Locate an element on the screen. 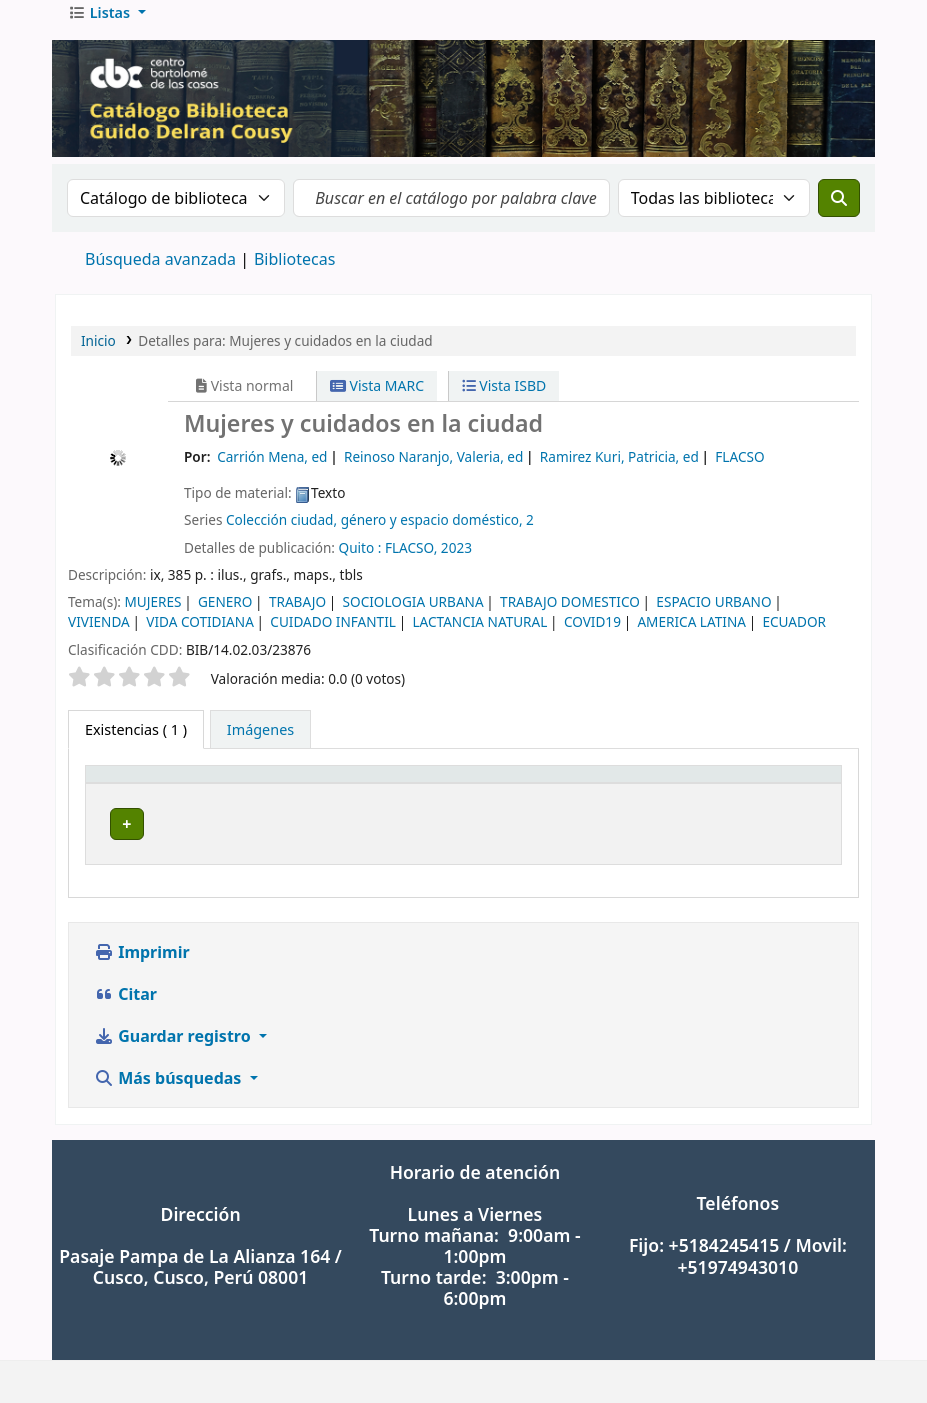  Imprimir is located at coordinates (142, 951).